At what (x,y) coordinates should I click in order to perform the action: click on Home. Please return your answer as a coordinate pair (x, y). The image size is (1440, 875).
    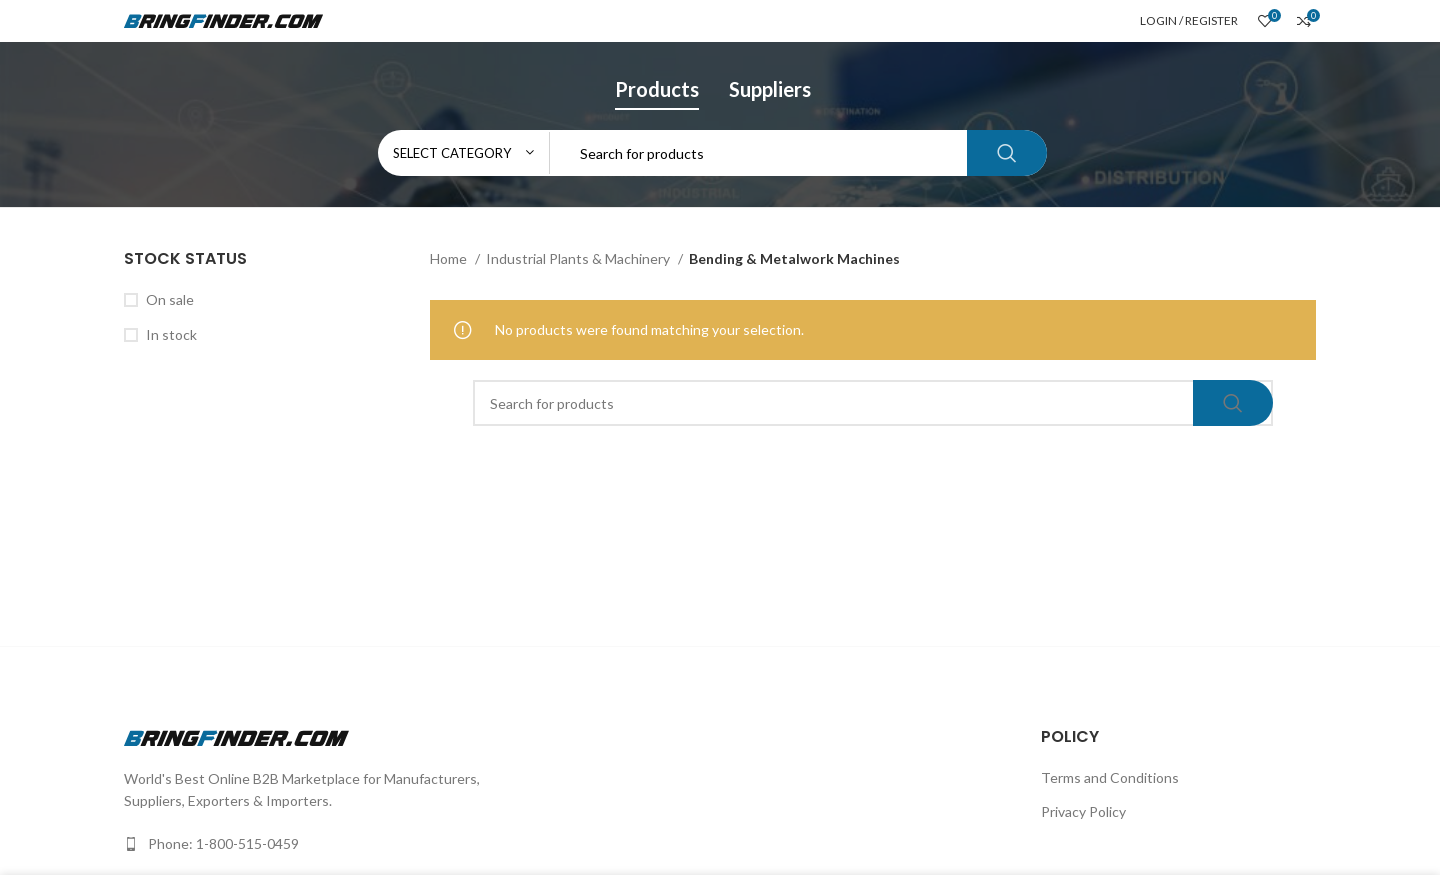
    Looking at the image, I should click on (450, 258).